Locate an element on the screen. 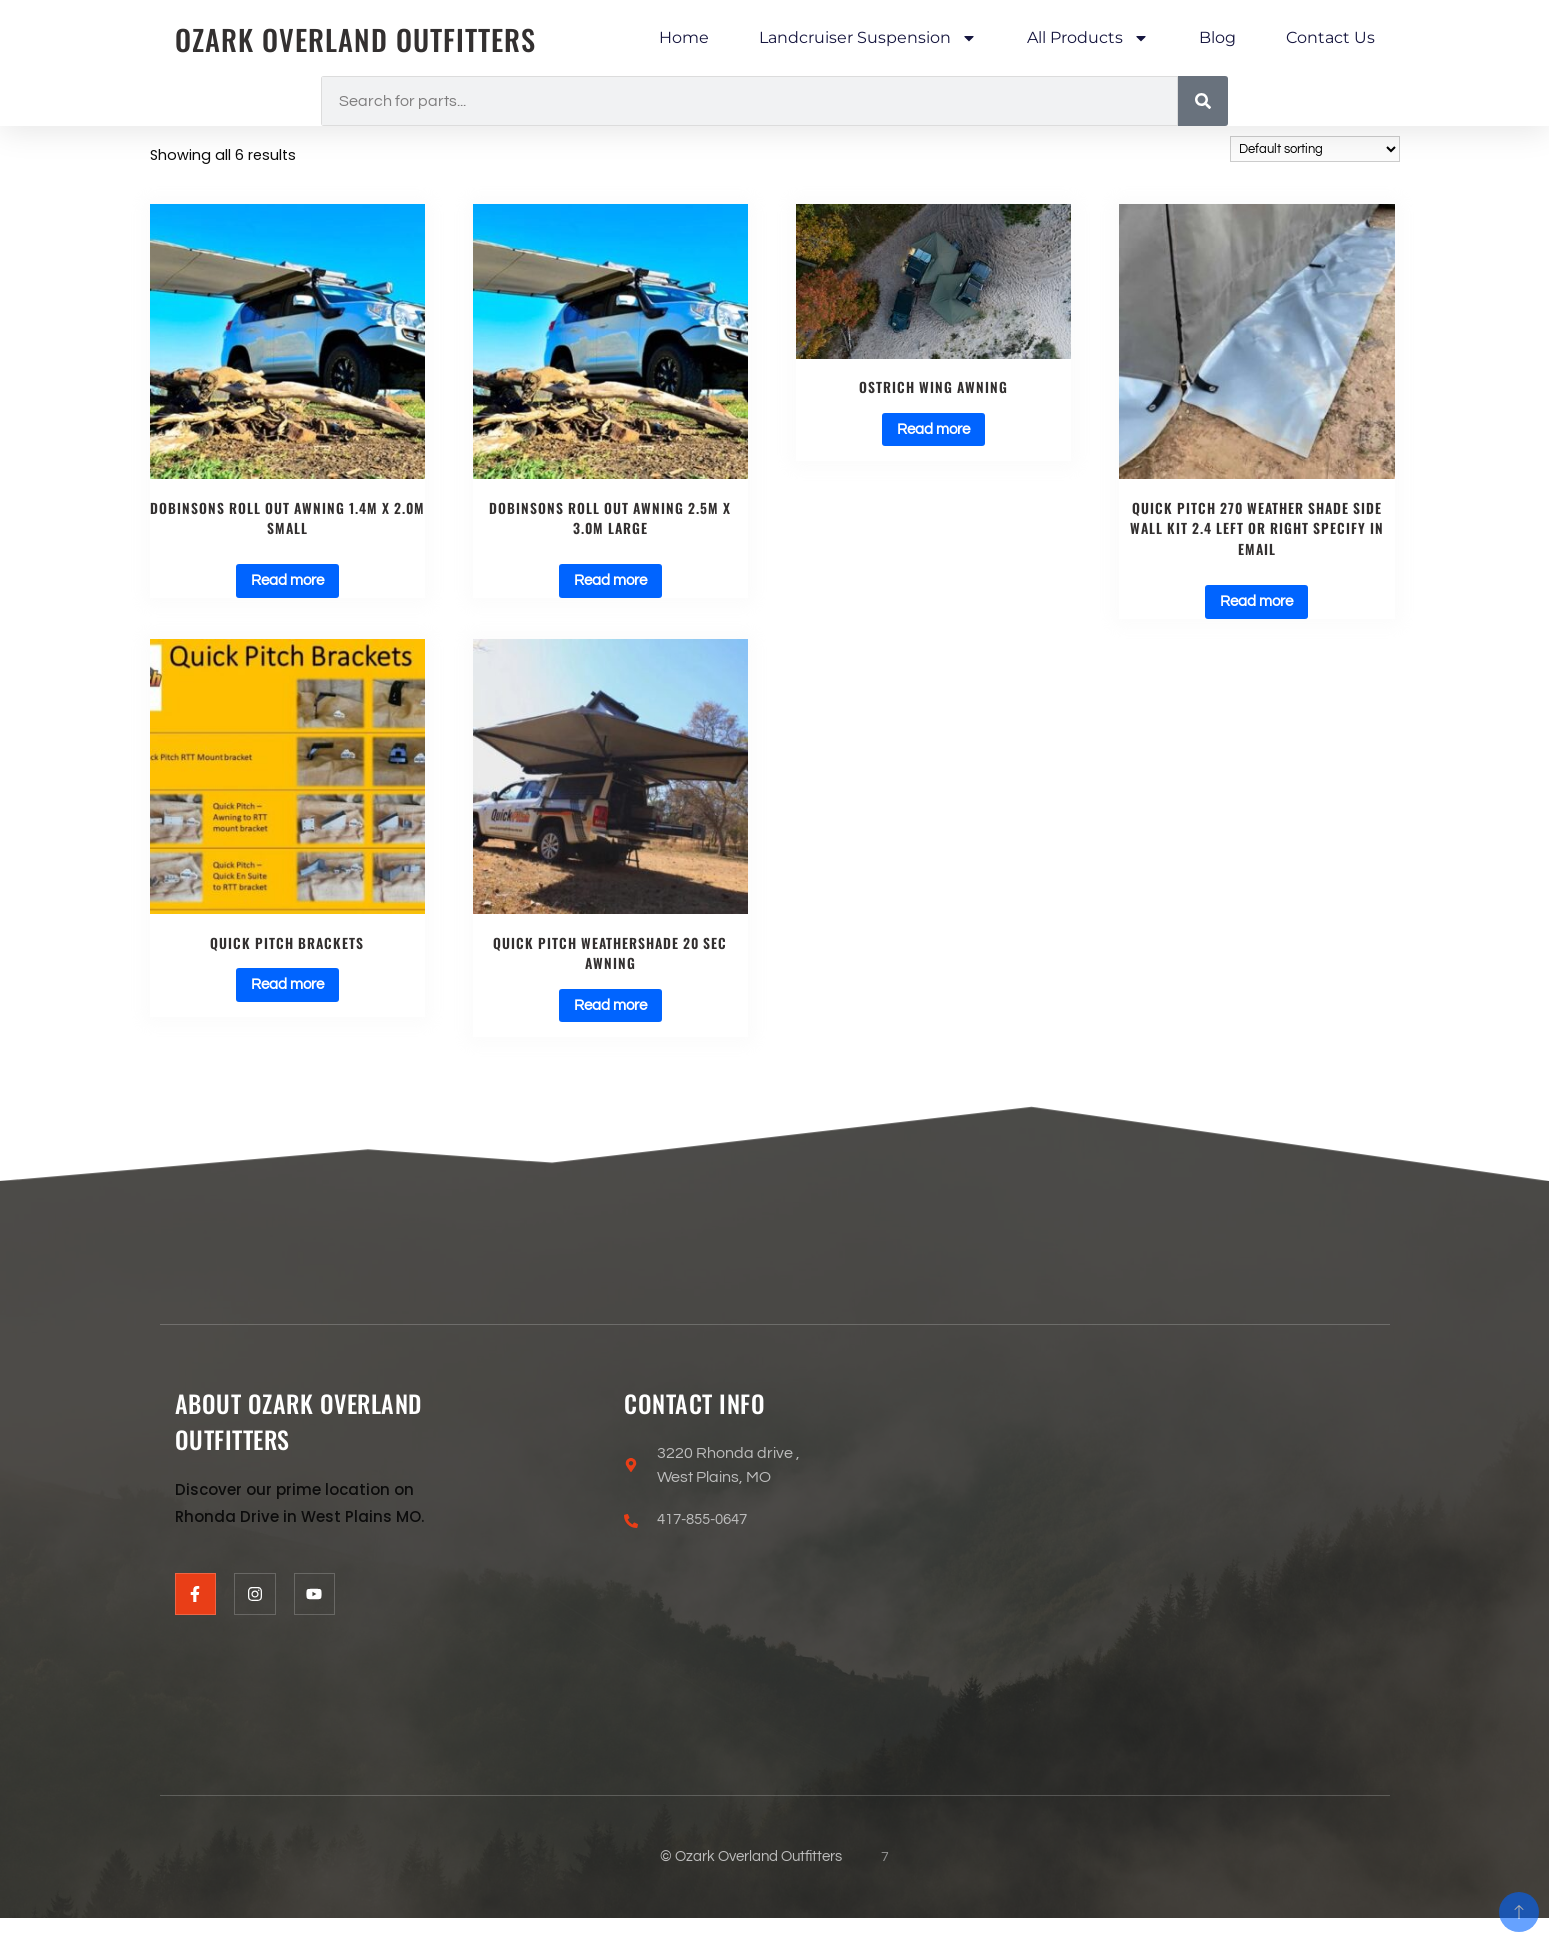 The height and width of the screenshot is (1957, 1549). Contact Us is located at coordinates (1330, 37).